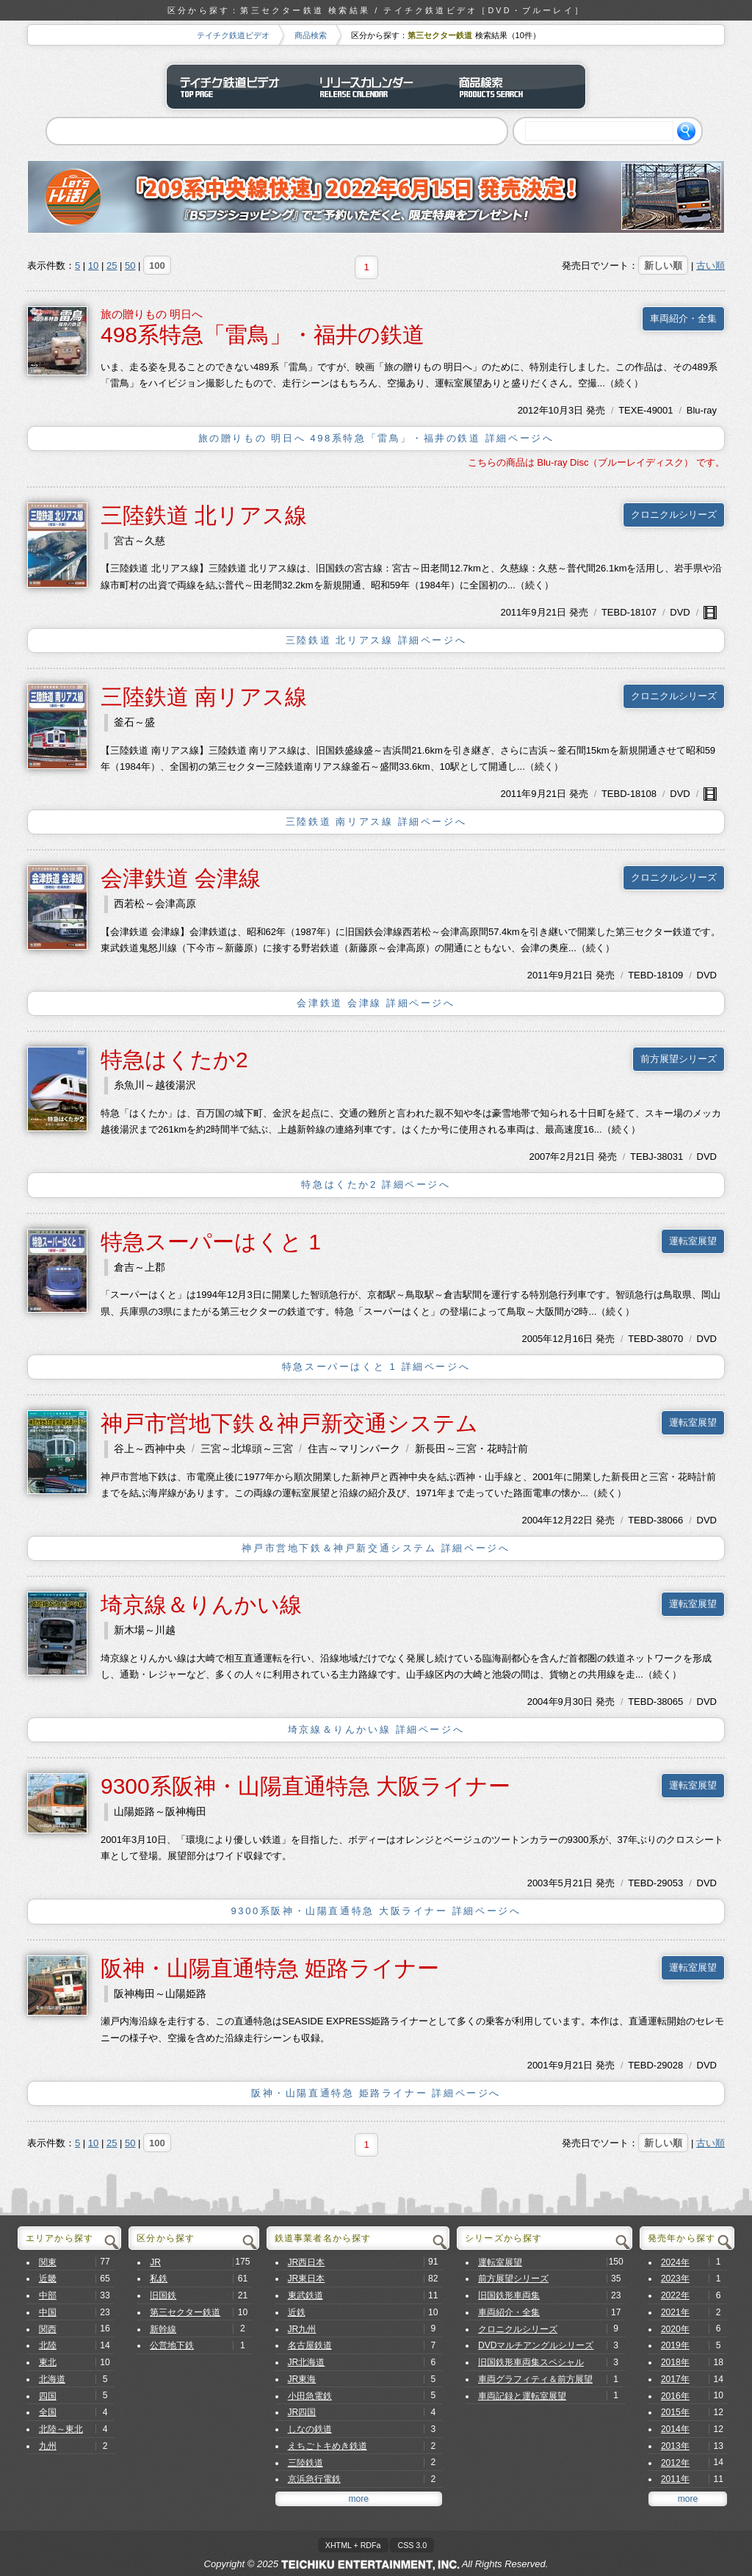 This screenshot has height=2576, width=752. I want to click on 公営地下鉄, so click(172, 2345).